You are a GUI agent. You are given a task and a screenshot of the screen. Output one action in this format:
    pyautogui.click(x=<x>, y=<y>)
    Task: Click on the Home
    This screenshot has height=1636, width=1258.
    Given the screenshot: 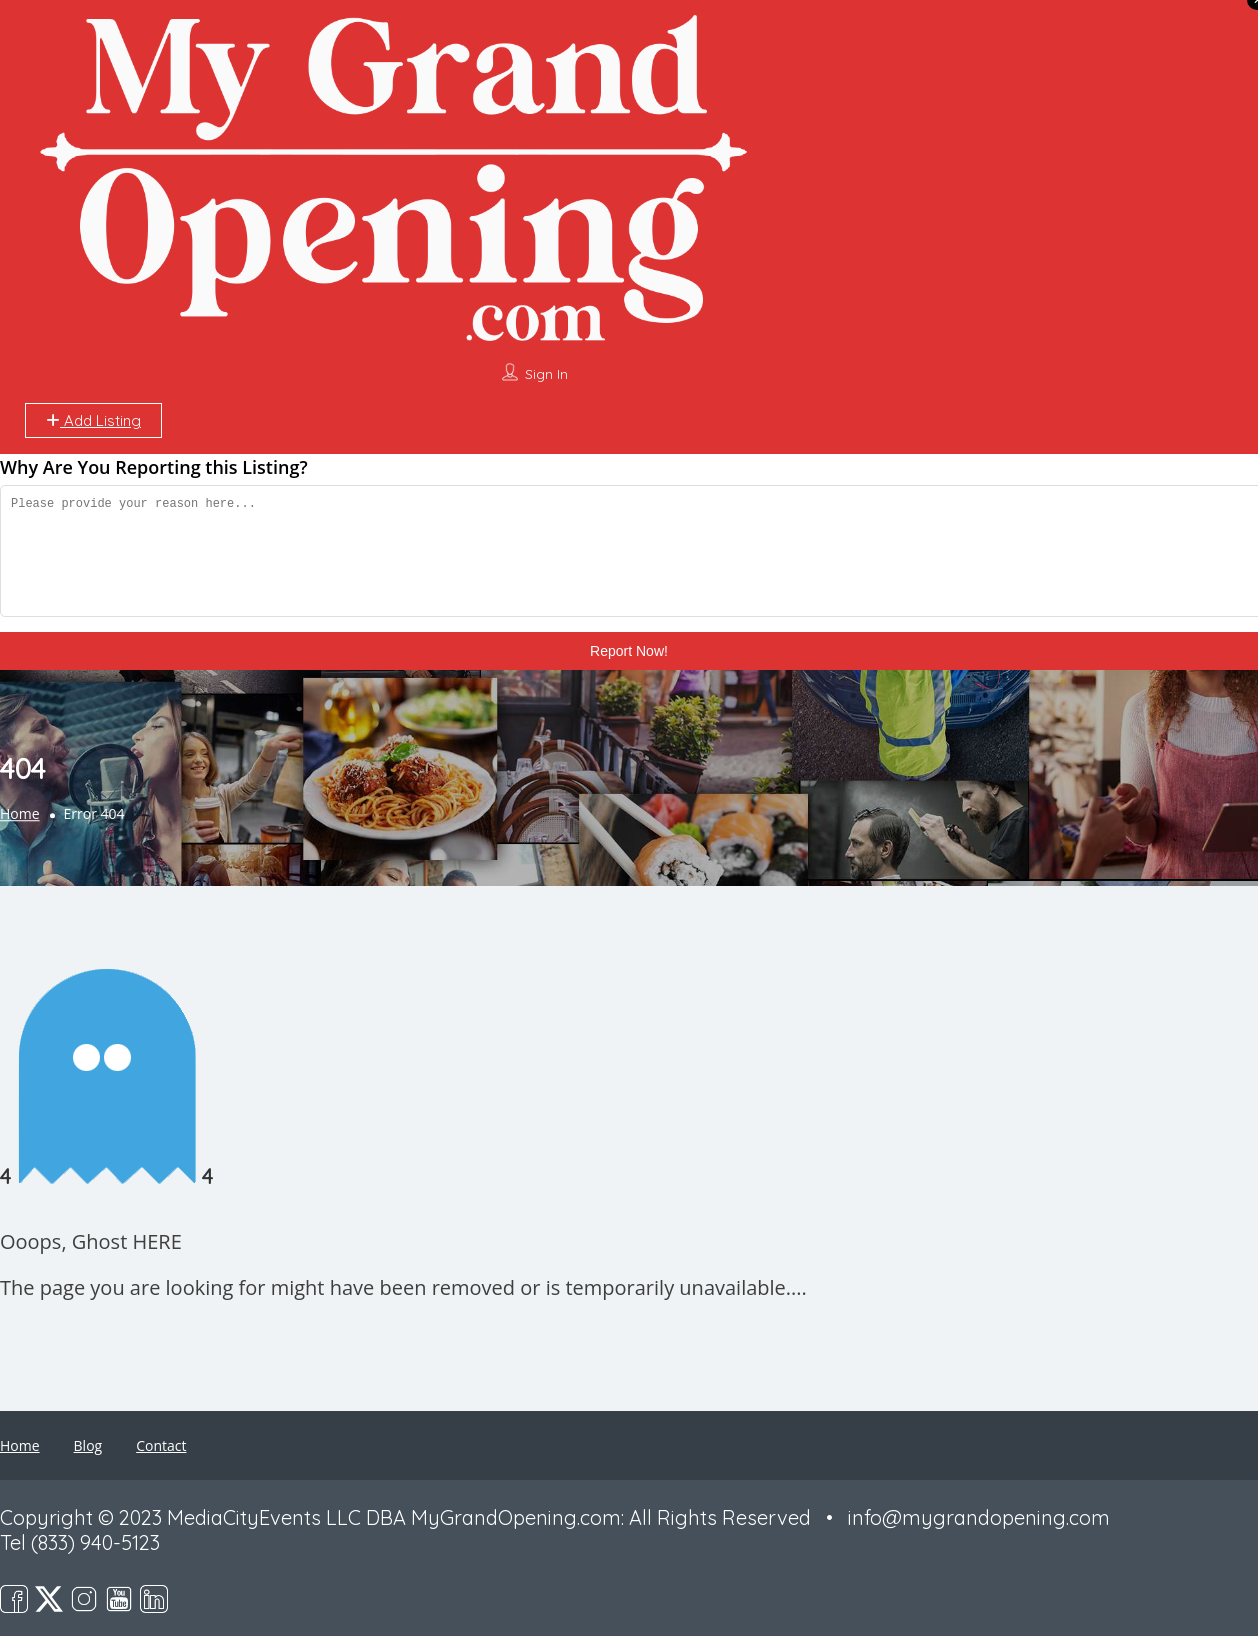 What is the action you would take?
    pyautogui.click(x=20, y=814)
    